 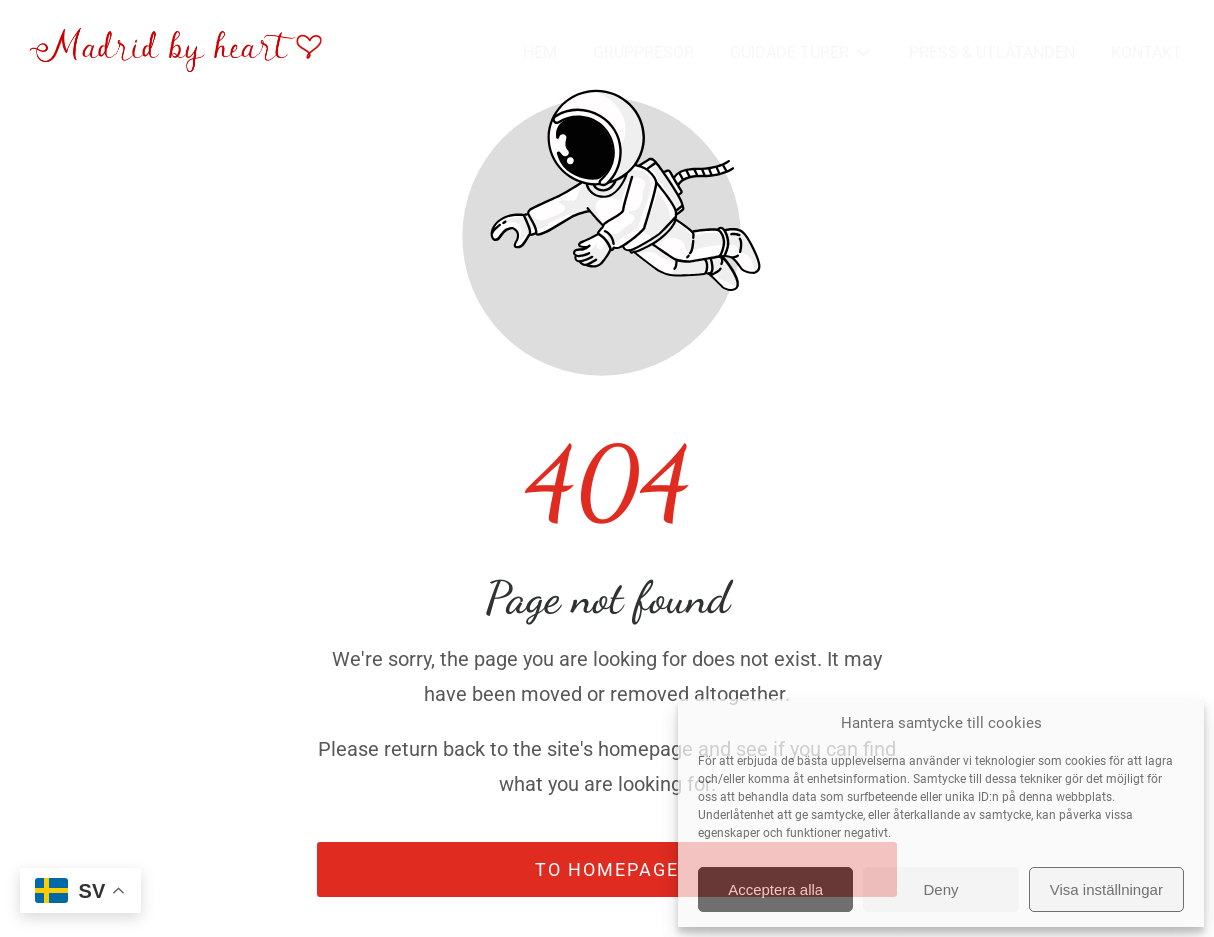 I want to click on To homepage [Button that redirects to the start page], so click(x=607, y=869).